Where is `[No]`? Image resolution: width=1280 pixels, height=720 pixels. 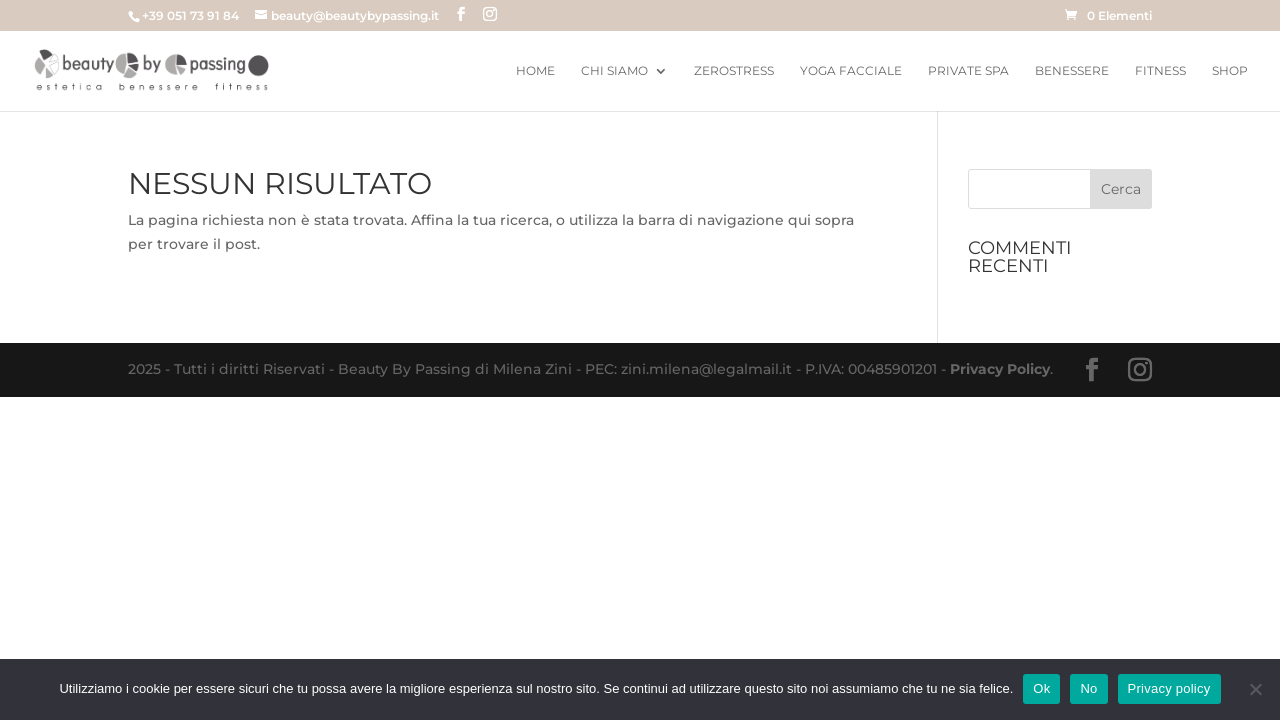
[No] is located at coordinates (1255, 689).